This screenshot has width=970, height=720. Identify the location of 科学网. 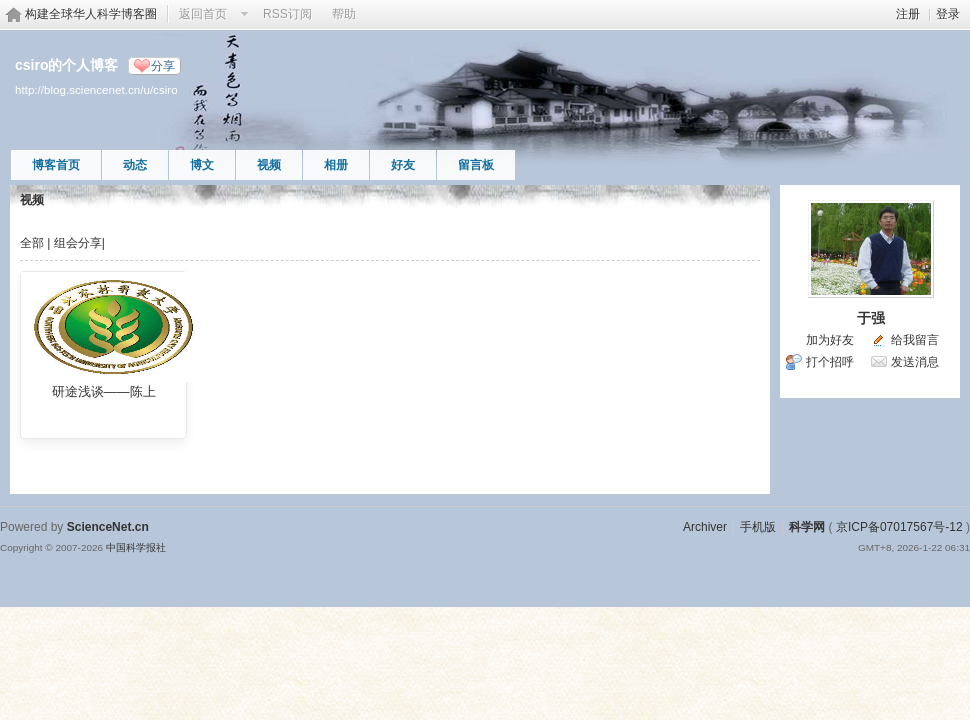
(807, 527).